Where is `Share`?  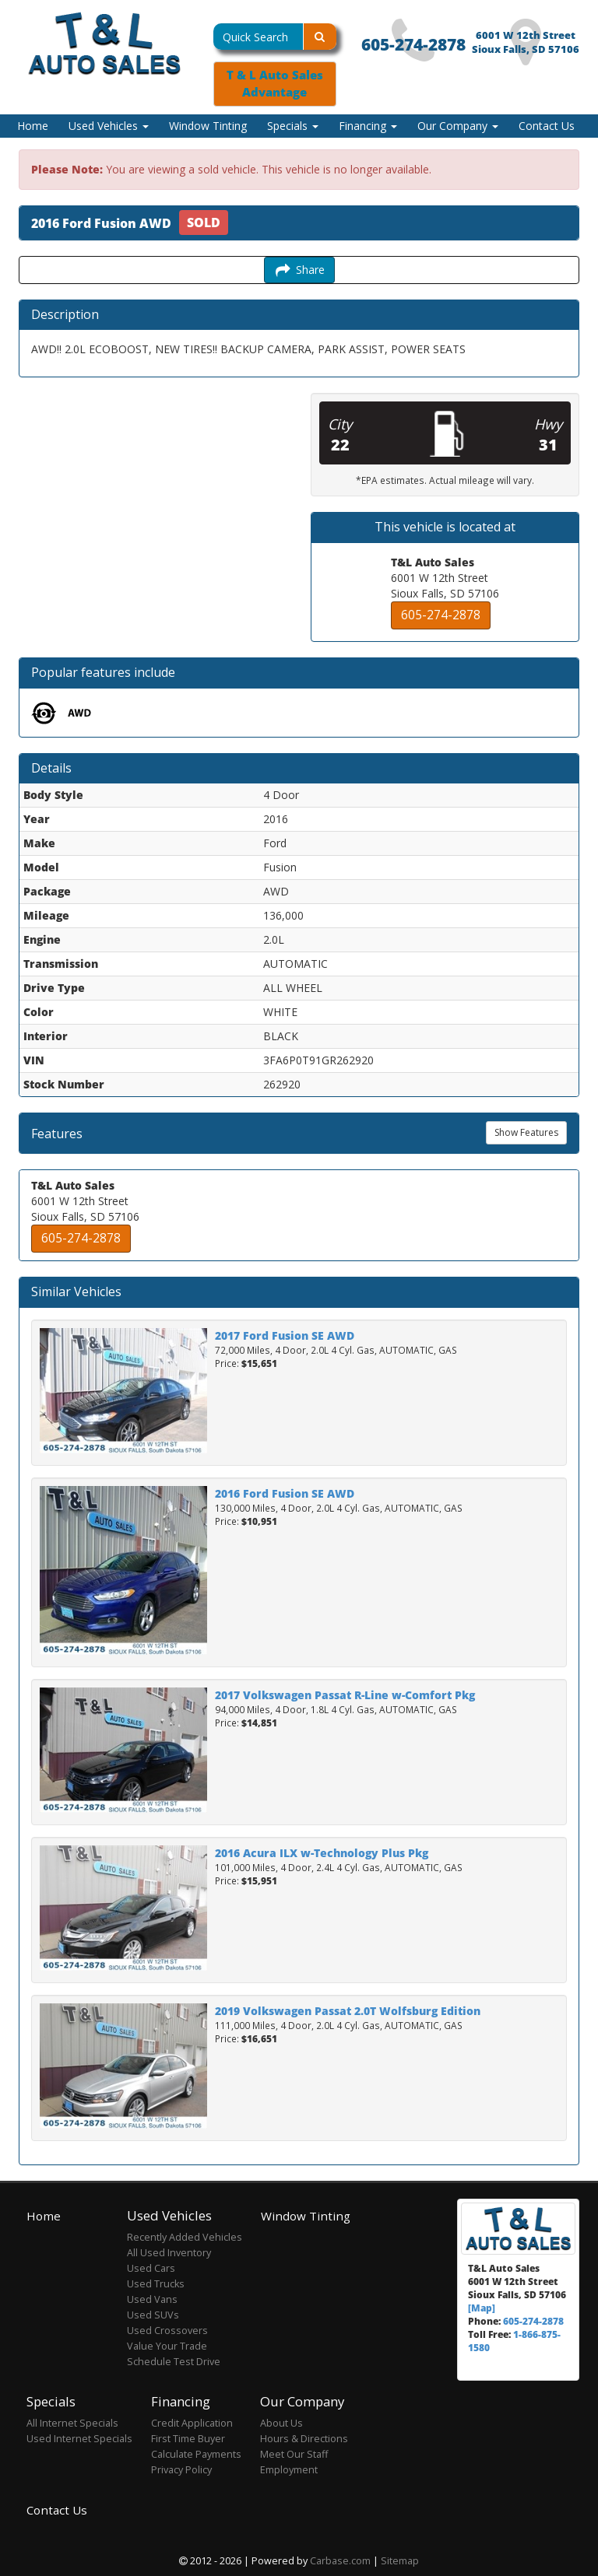
Share is located at coordinates (299, 269).